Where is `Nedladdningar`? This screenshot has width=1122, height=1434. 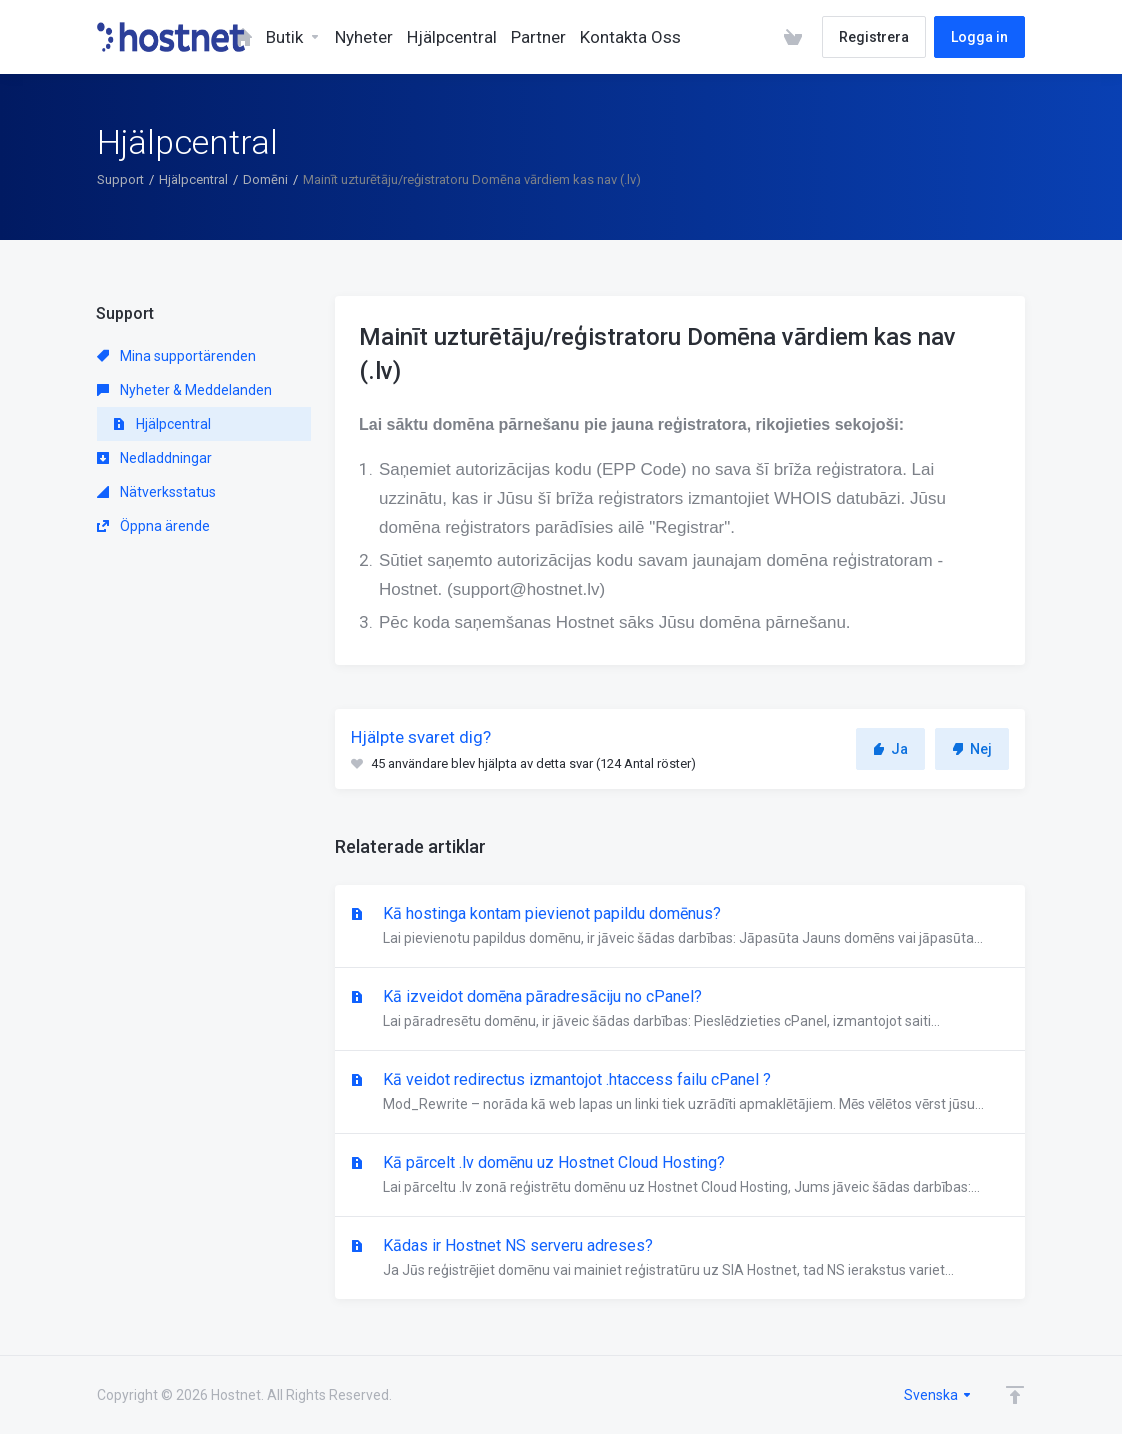
Nedladdningar is located at coordinates (154, 458).